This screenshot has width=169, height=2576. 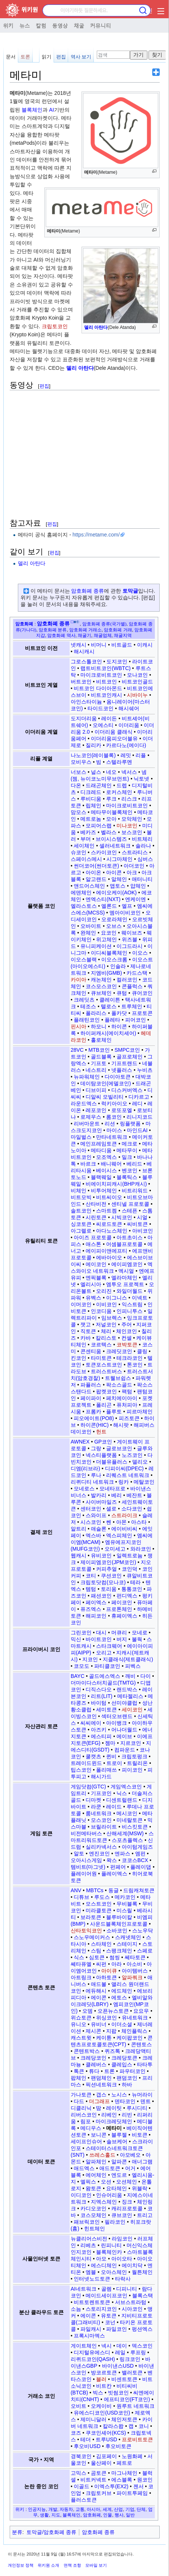 I want to click on 다이아토큰, so click(x=118, y=1077).